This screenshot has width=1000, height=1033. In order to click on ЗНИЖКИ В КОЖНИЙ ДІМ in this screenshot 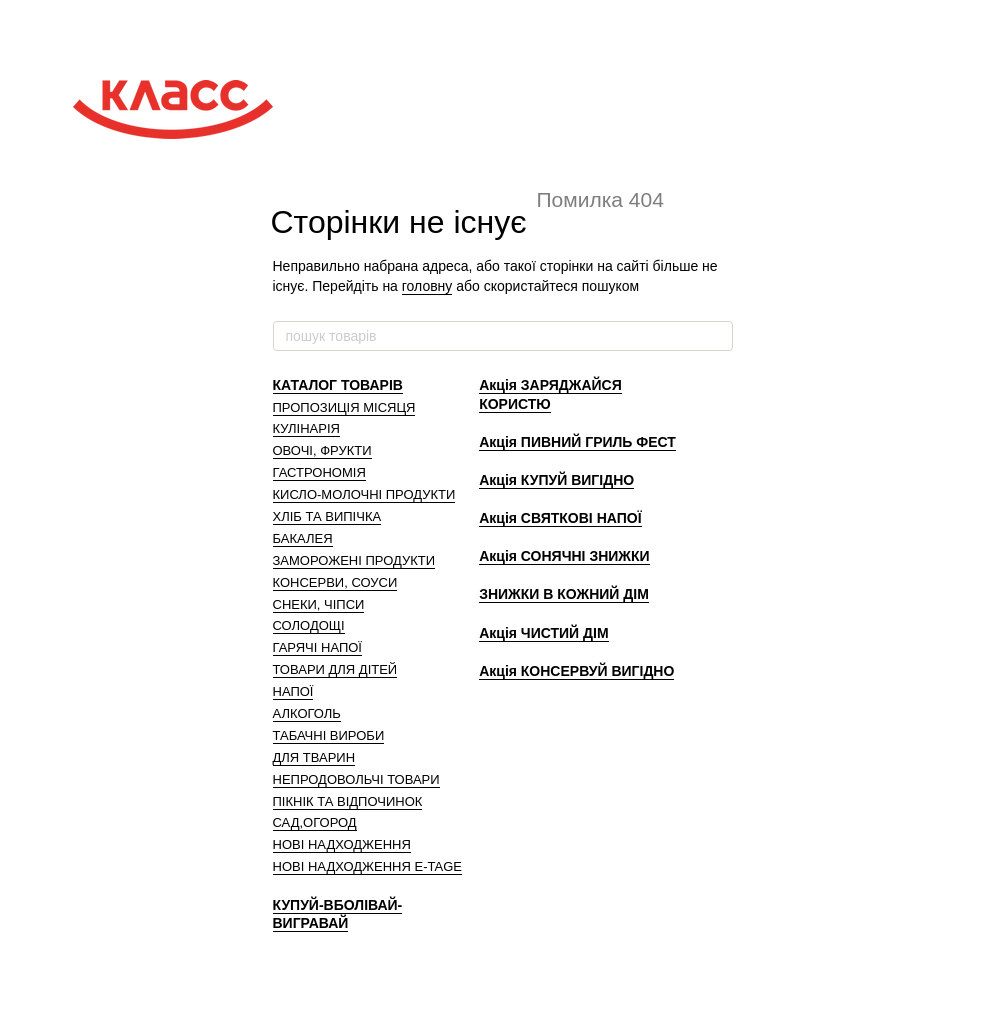, I will do `click(564, 594)`.